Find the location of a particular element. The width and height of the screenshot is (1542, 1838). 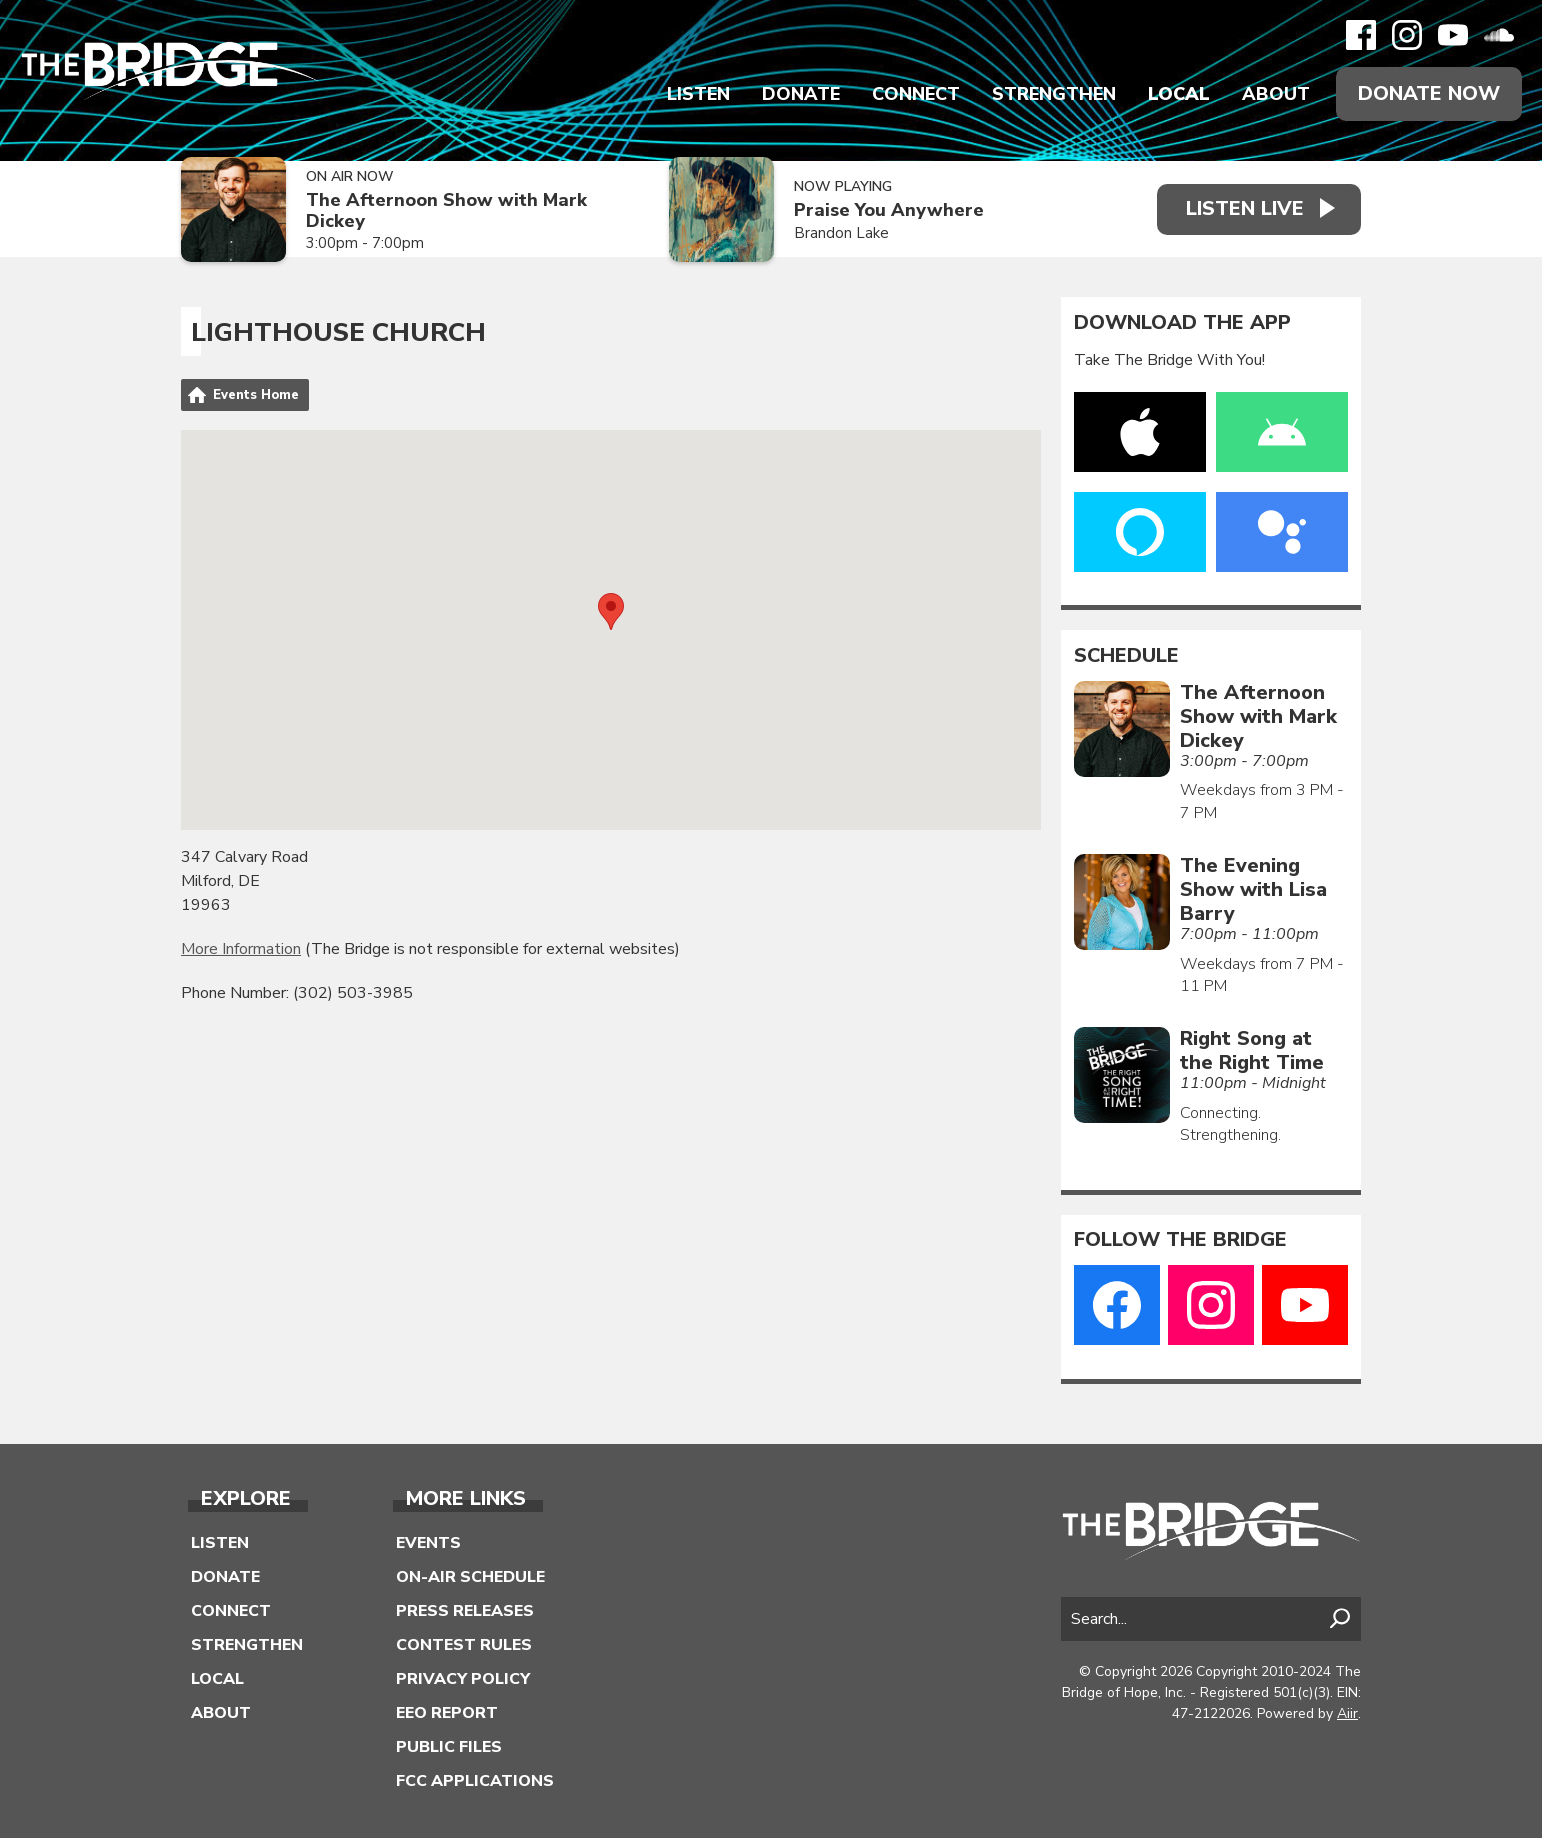

Local is located at coordinates (1179, 94).